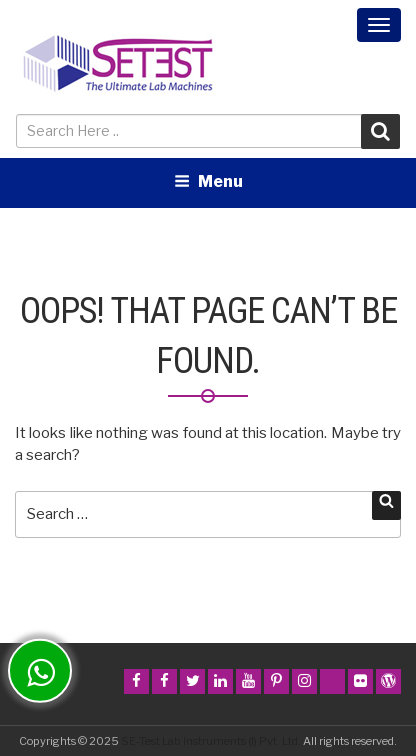 This screenshot has height=756, width=416. Describe the element at coordinates (211, 741) in the screenshot. I see `SE-Test Lab Instruments (I) Pvt. Ltd.` at that location.